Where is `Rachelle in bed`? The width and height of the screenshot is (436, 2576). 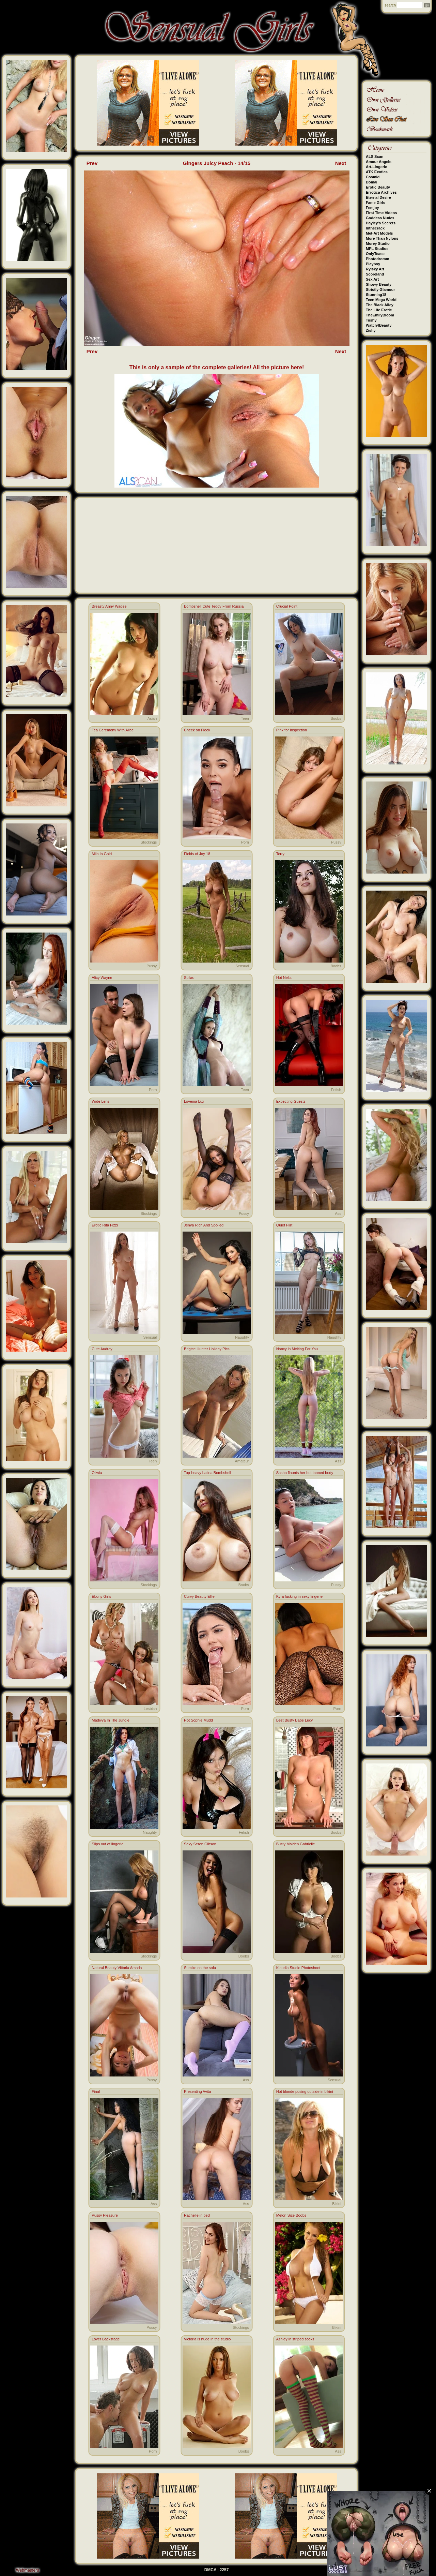 Rachelle in bed is located at coordinates (197, 2215).